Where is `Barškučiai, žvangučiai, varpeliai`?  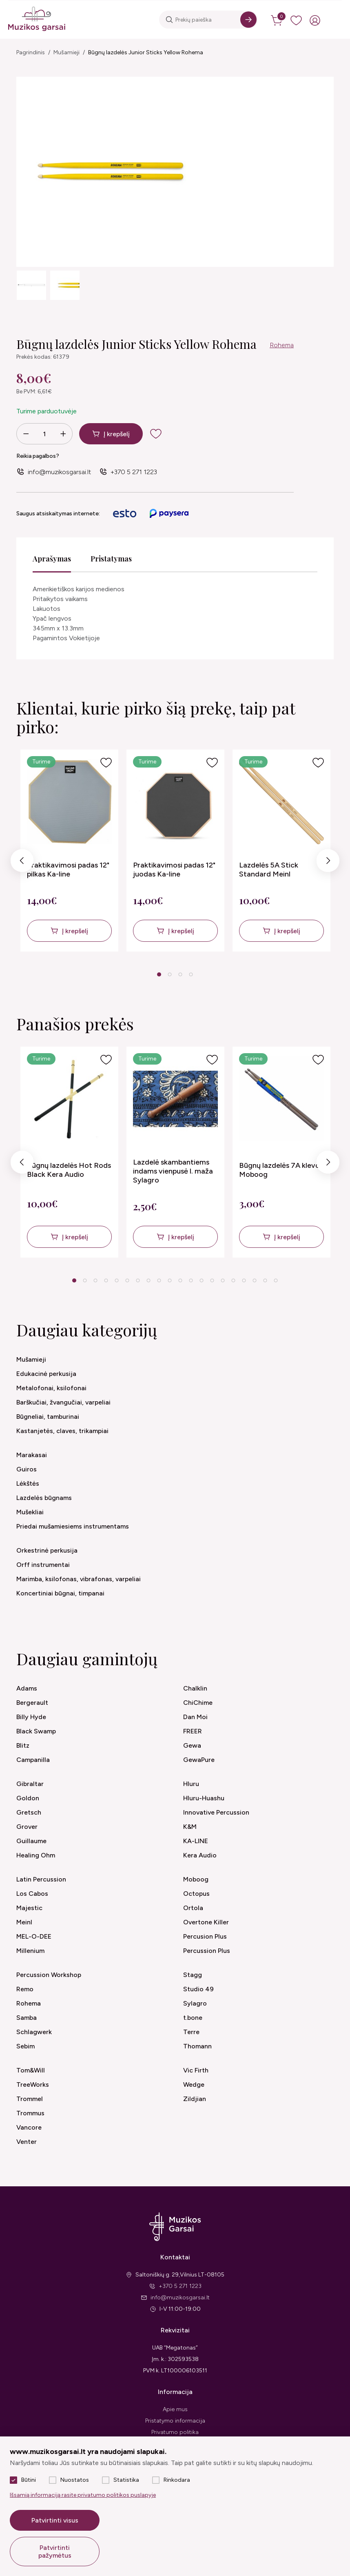 Barškučiai, žvangučiai, varpeliai is located at coordinates (63, 1402).